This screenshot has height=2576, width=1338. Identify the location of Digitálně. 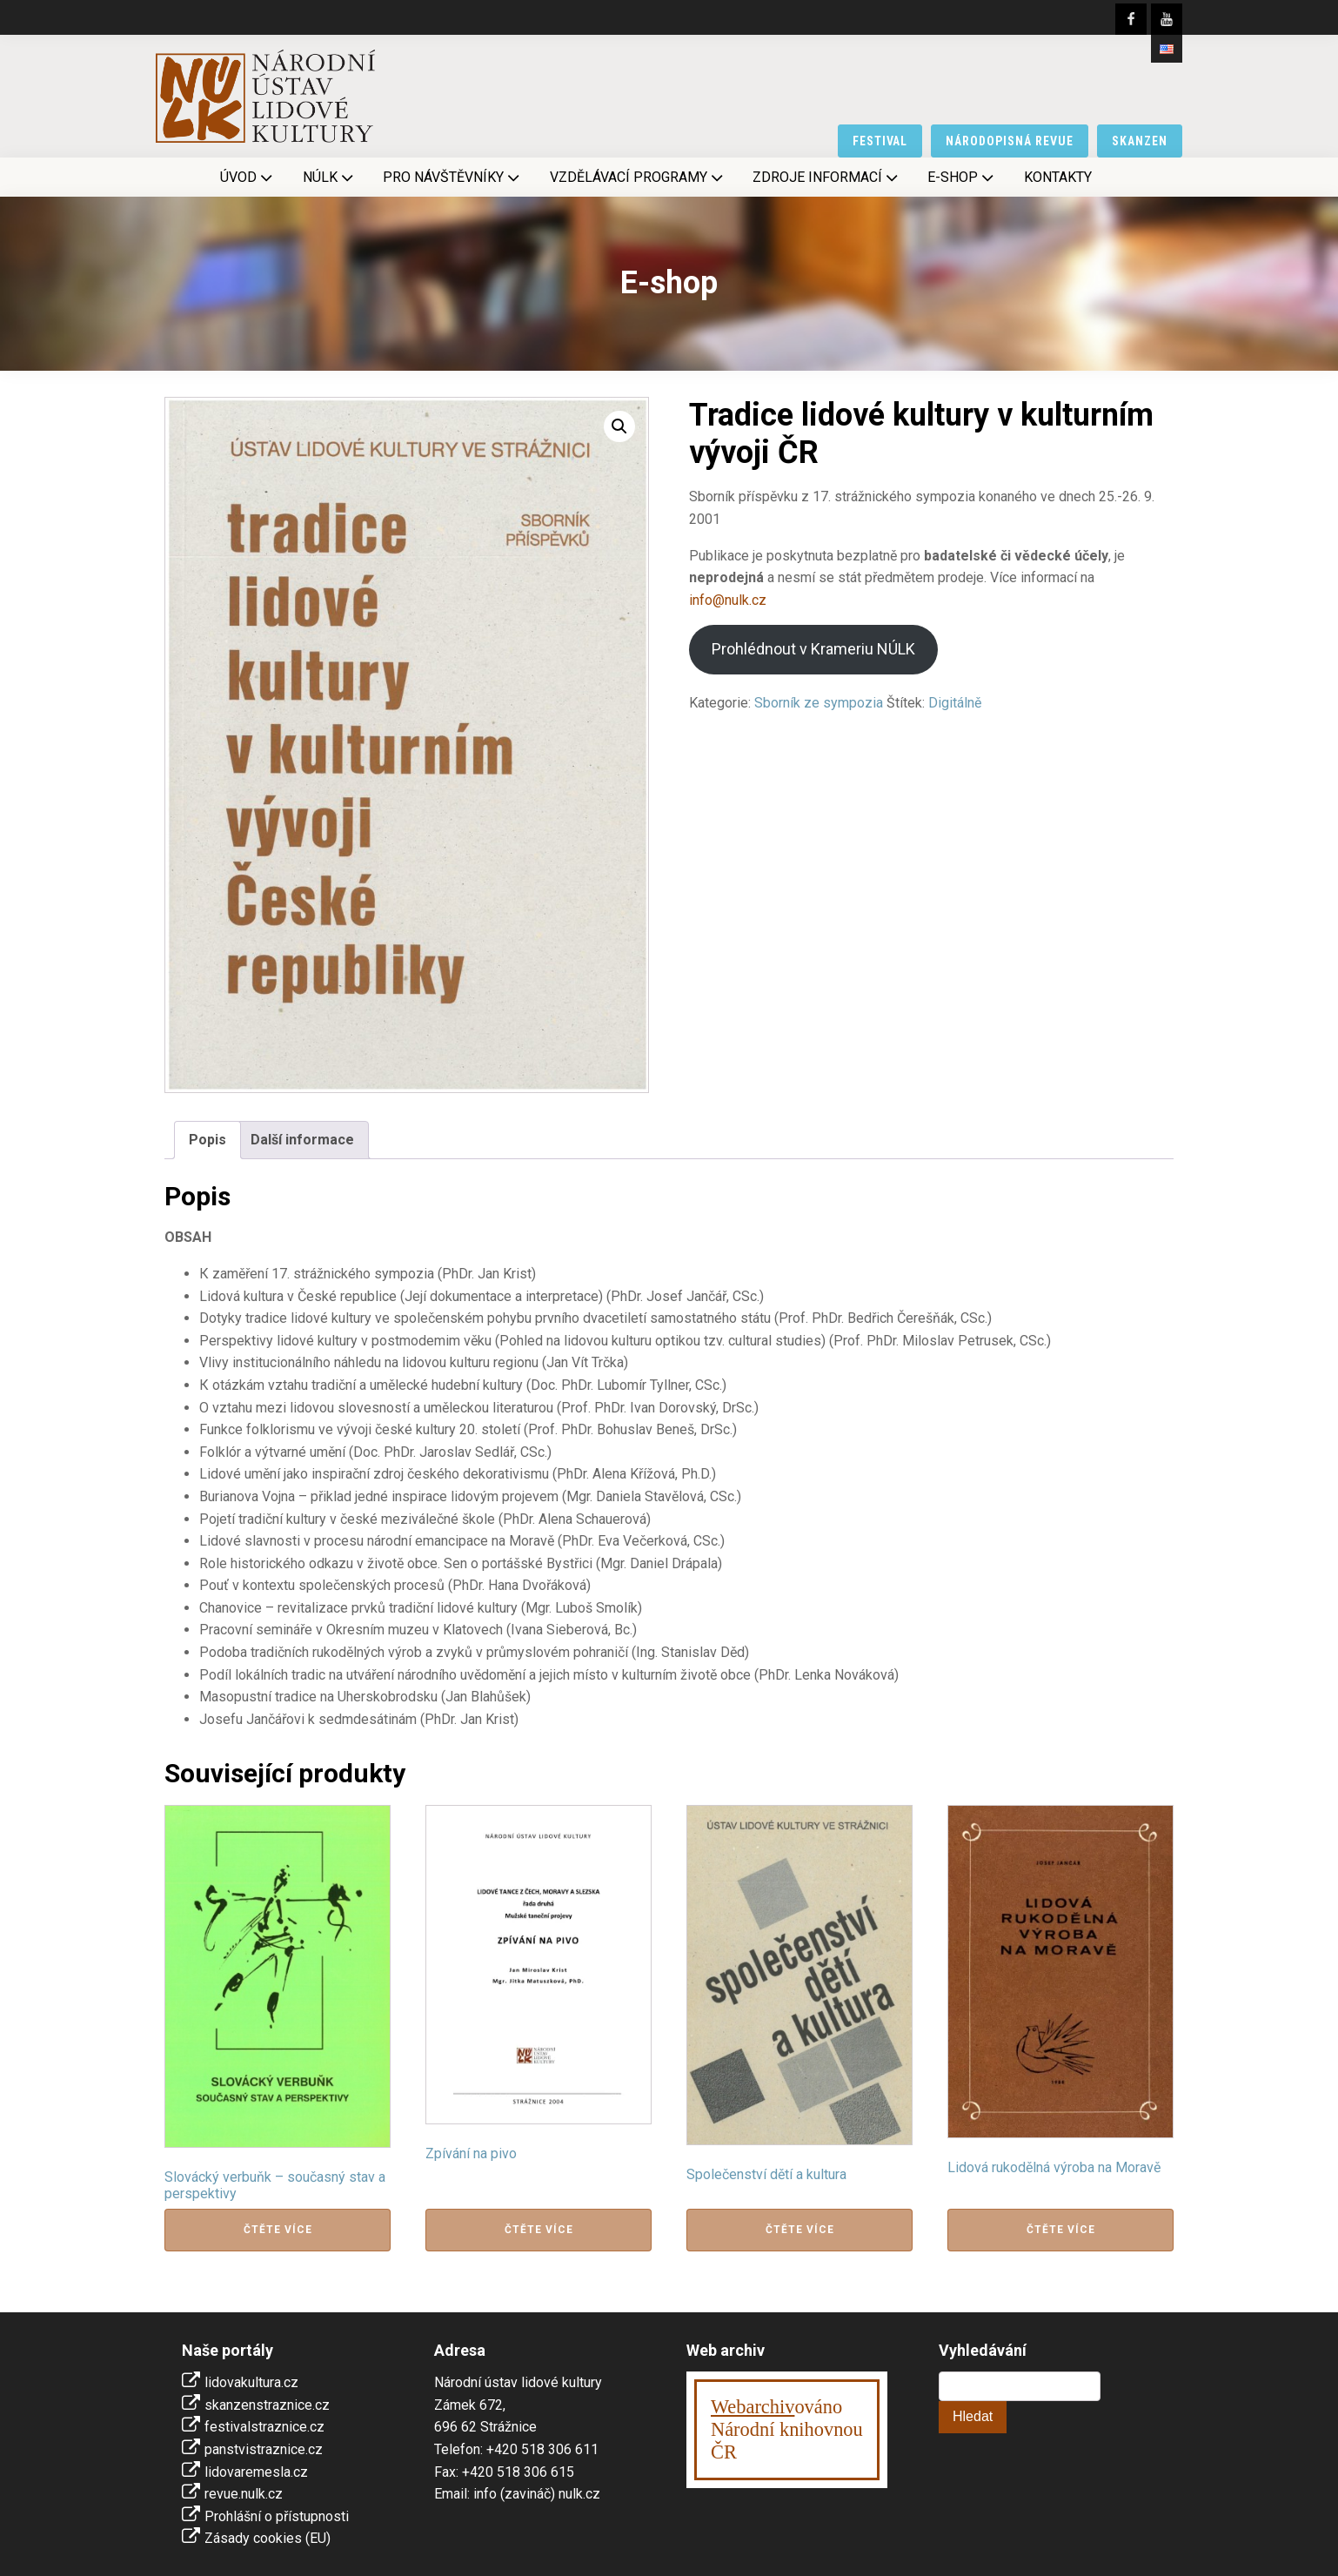
(954, 702).